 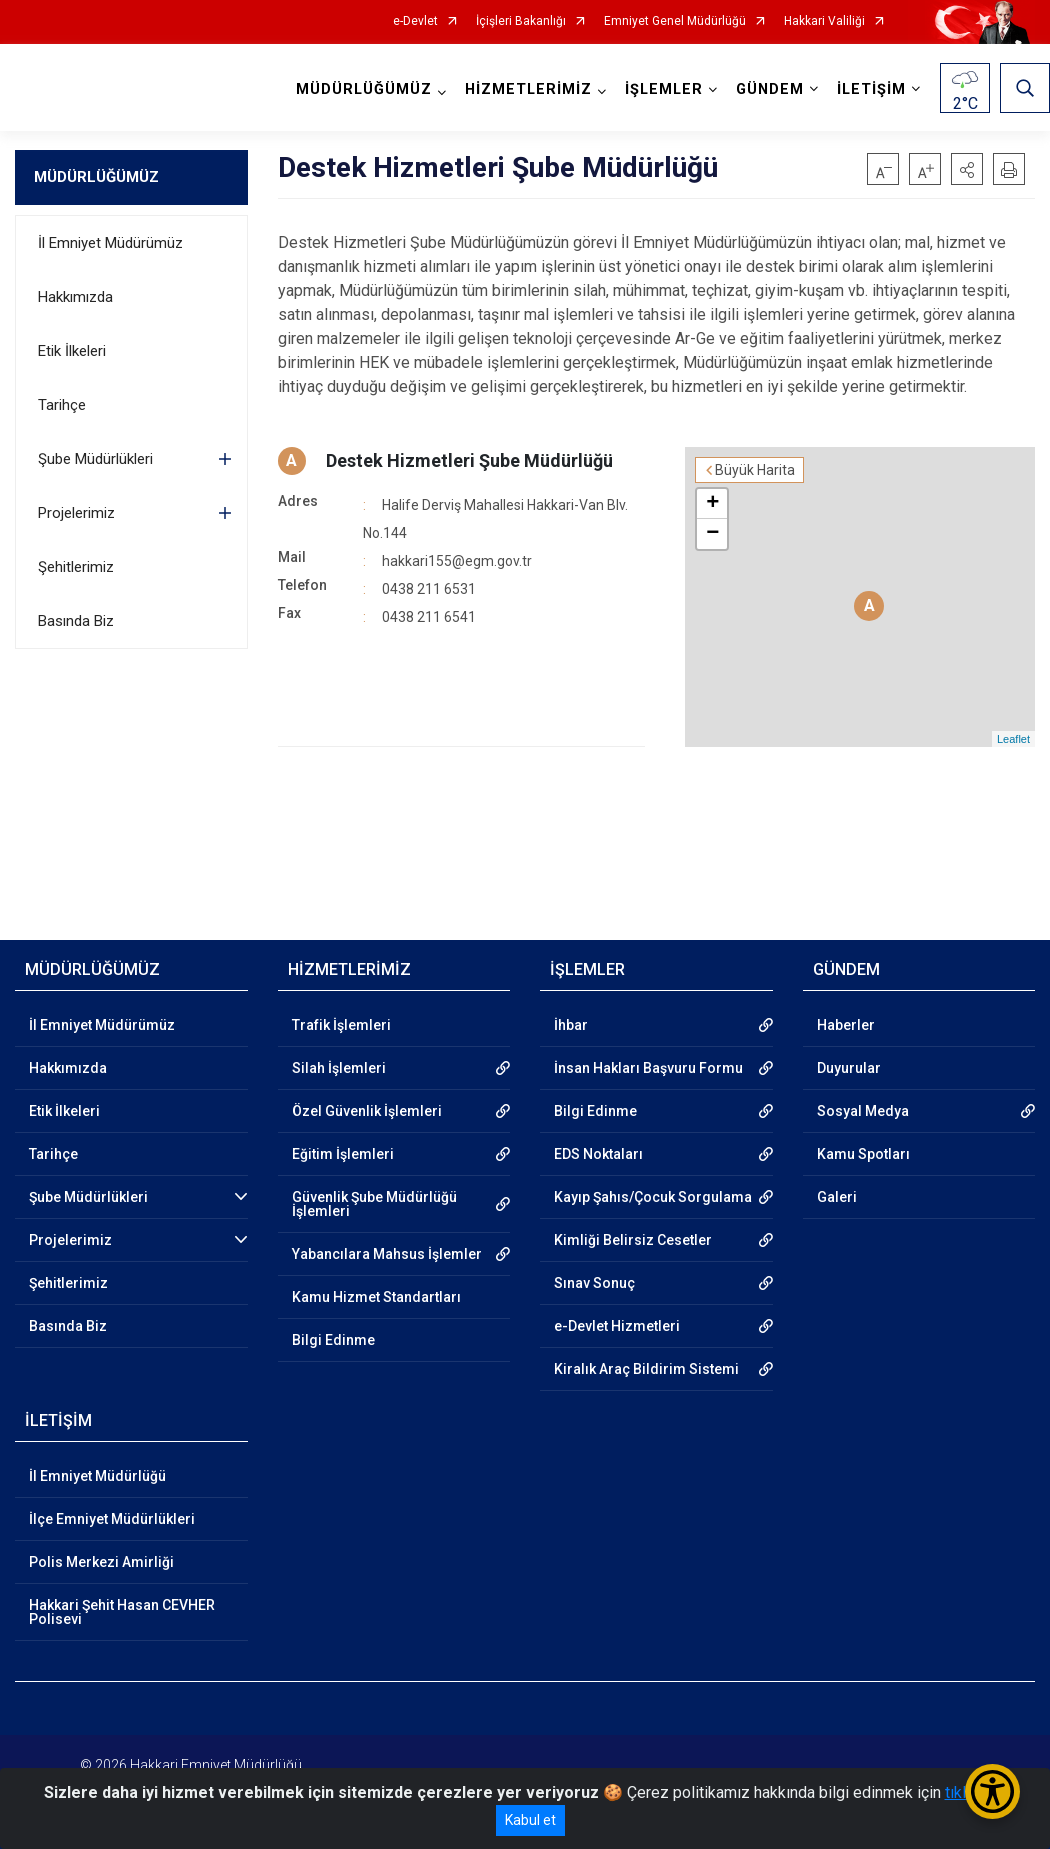 What do you see at coordinates (863, 1154) in the screenshot?
I see `Kamu Spotları` at bounding box center [863, 1154].